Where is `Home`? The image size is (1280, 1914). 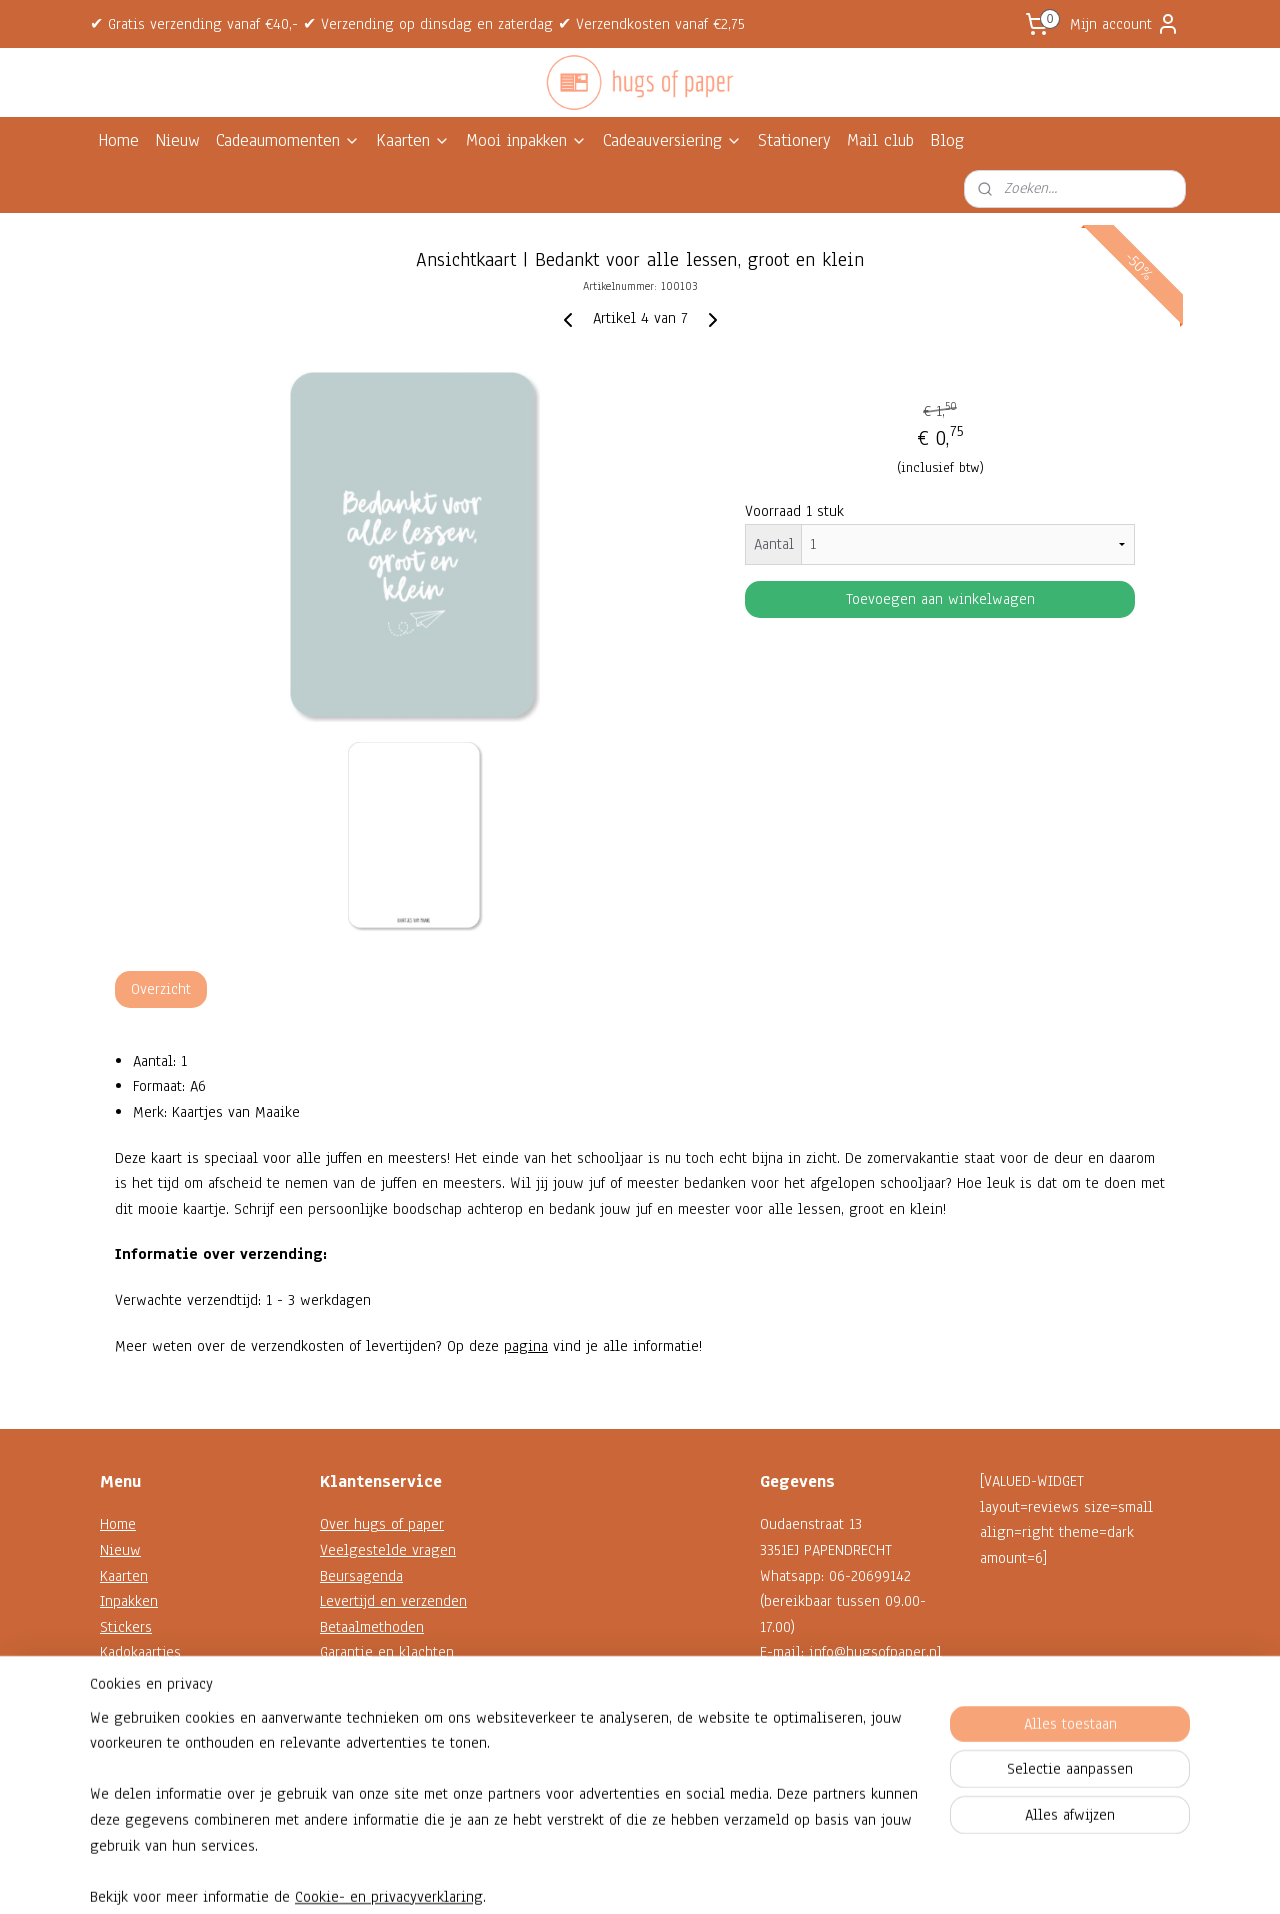 Home is located at coordinates (118, 140).